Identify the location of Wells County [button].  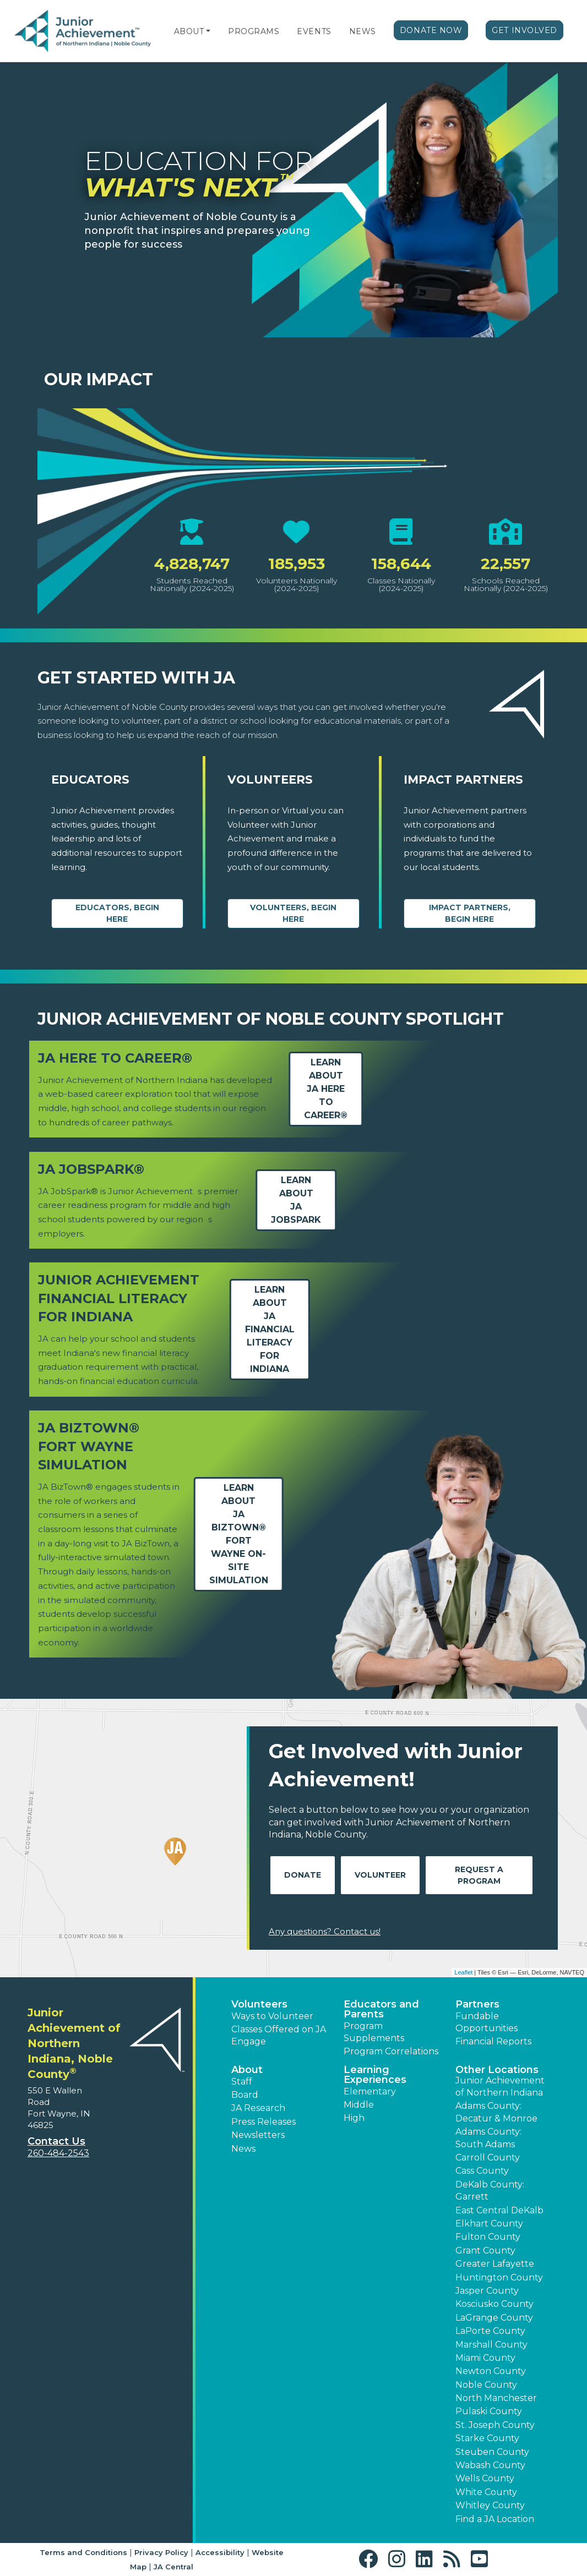
(484, 2478).